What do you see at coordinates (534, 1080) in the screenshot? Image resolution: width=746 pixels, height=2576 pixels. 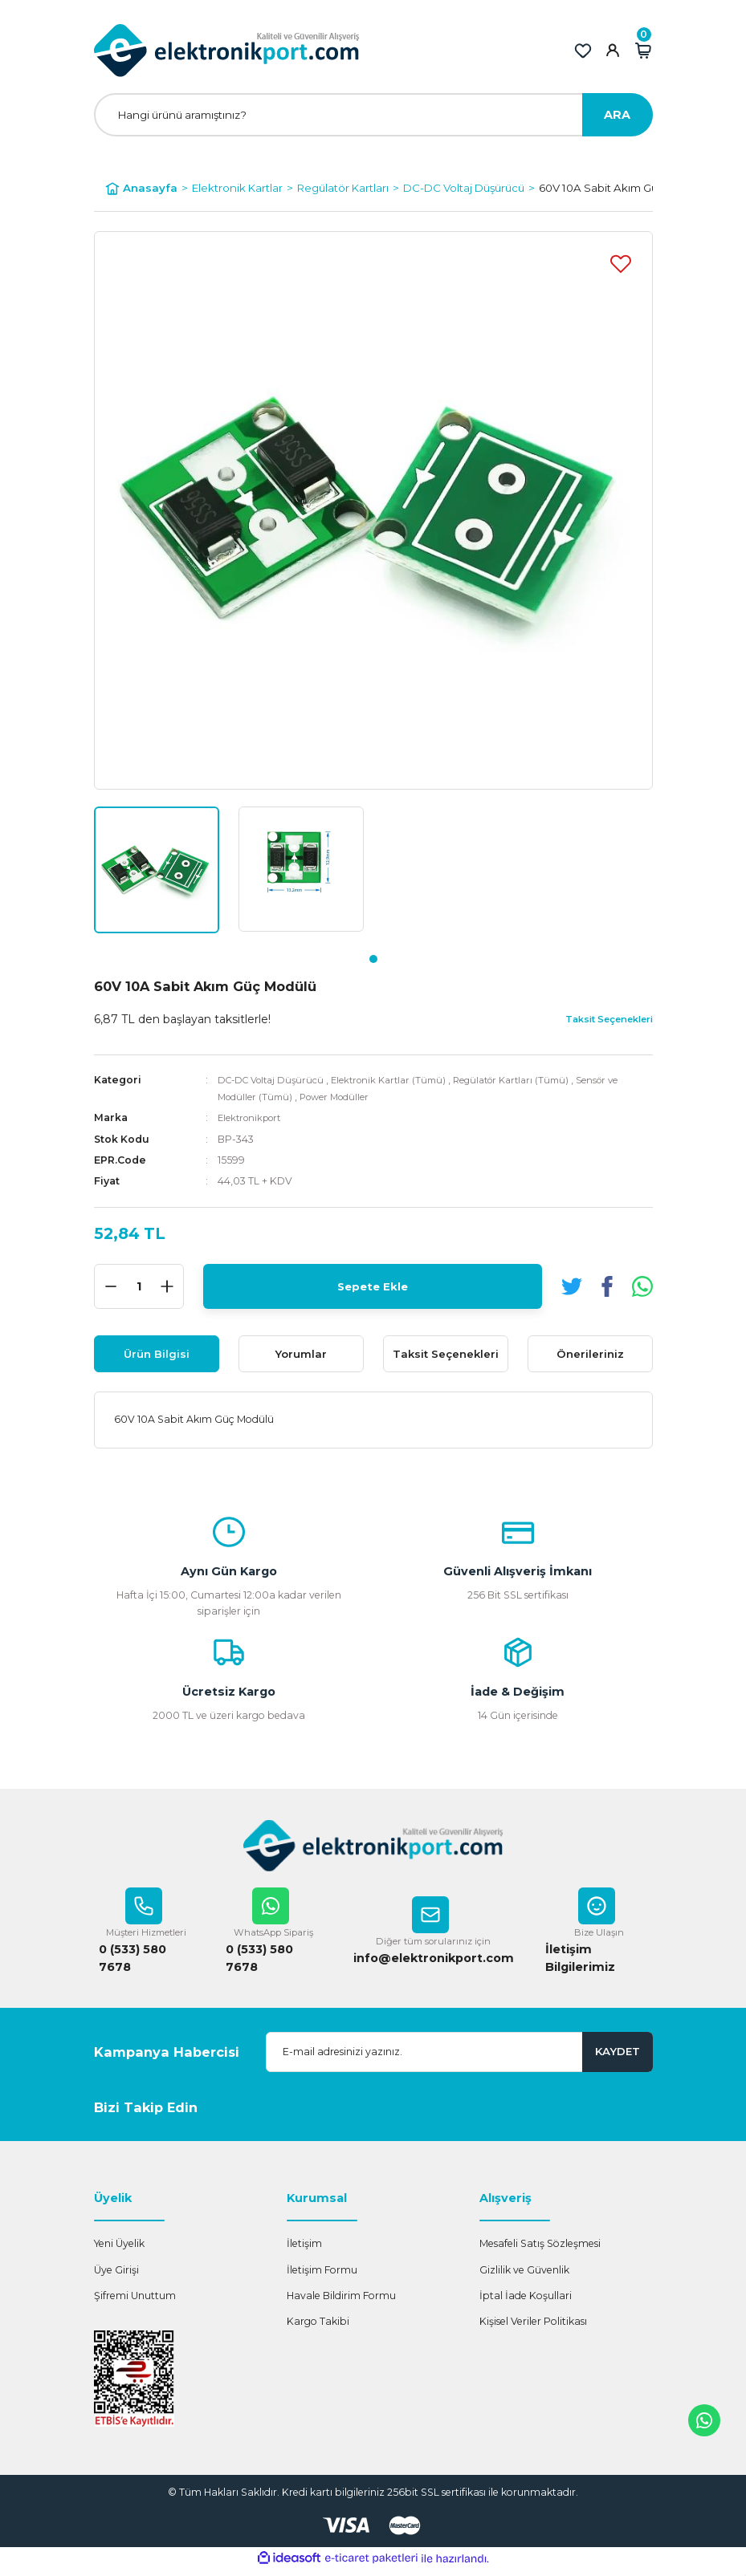 I see `Regülatör Kartları (Tümü)` at bounding box center [534, 1080].